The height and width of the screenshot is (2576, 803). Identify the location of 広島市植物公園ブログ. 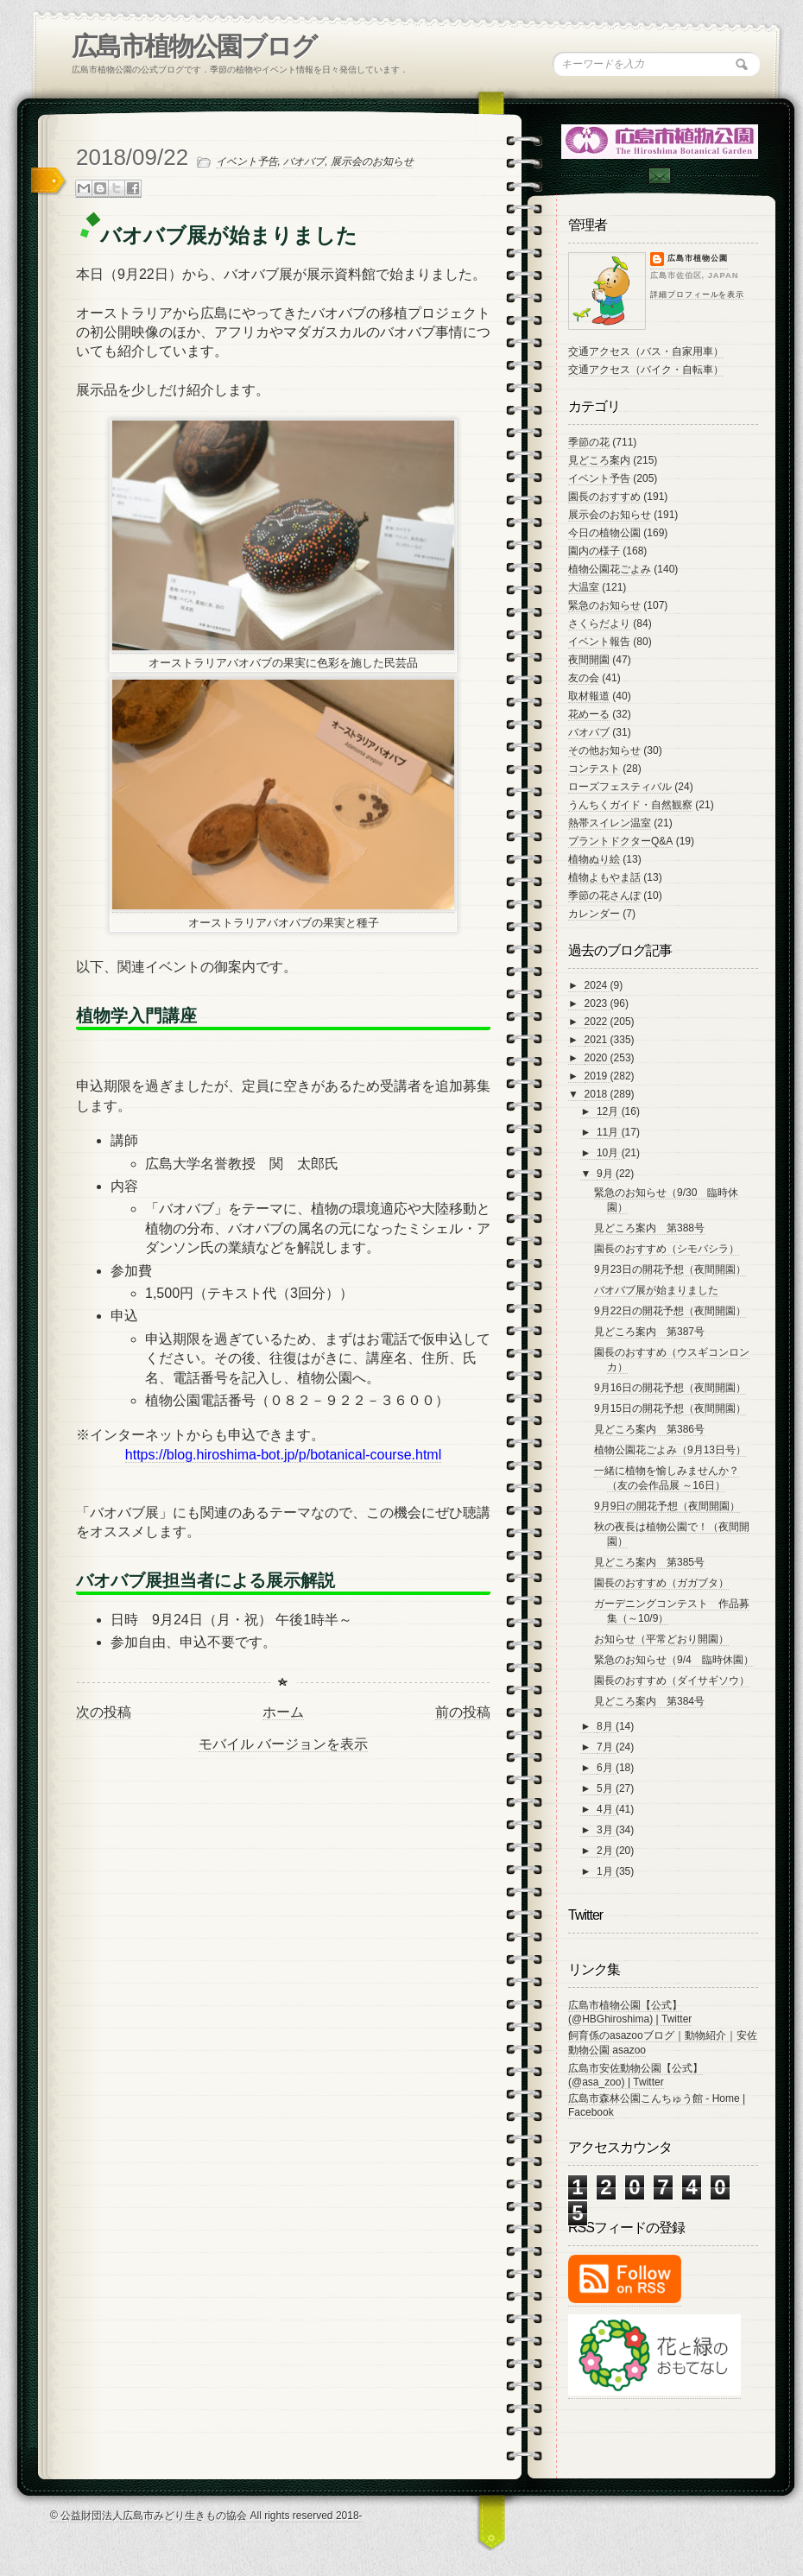
(194, 46).